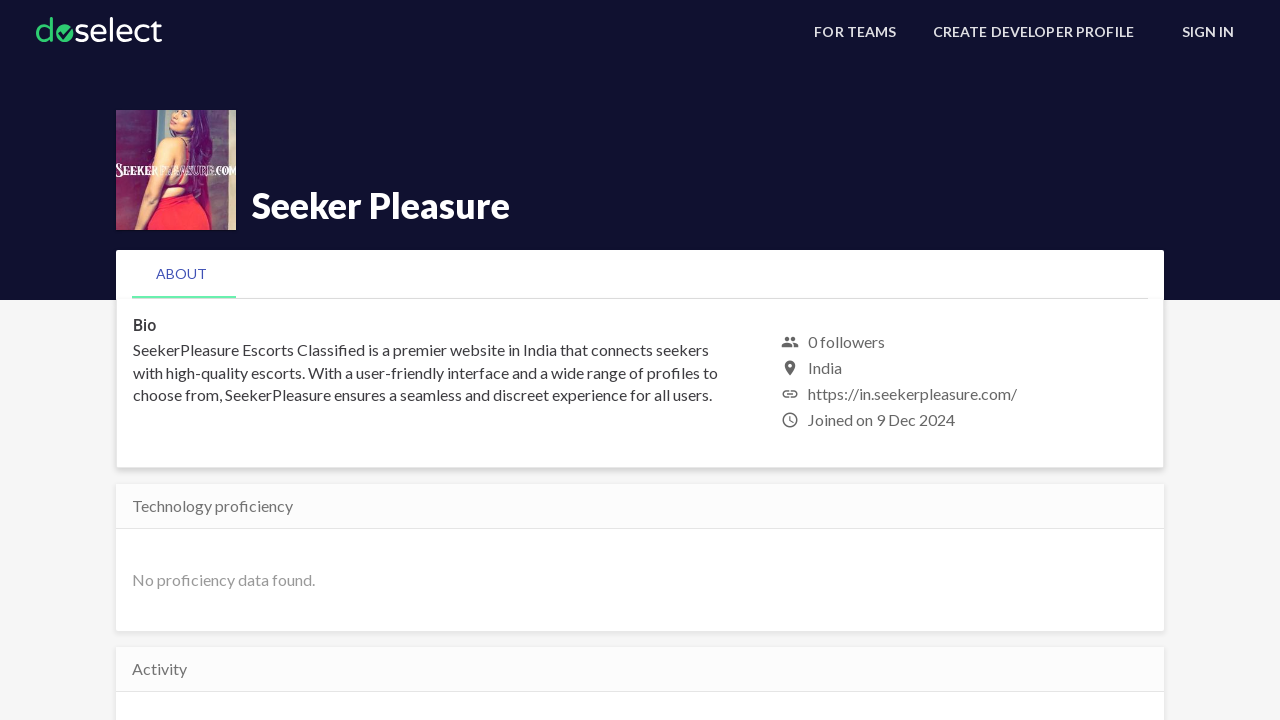  I want to click on https://in.seekerpleasure.com/, so click(912, 393).